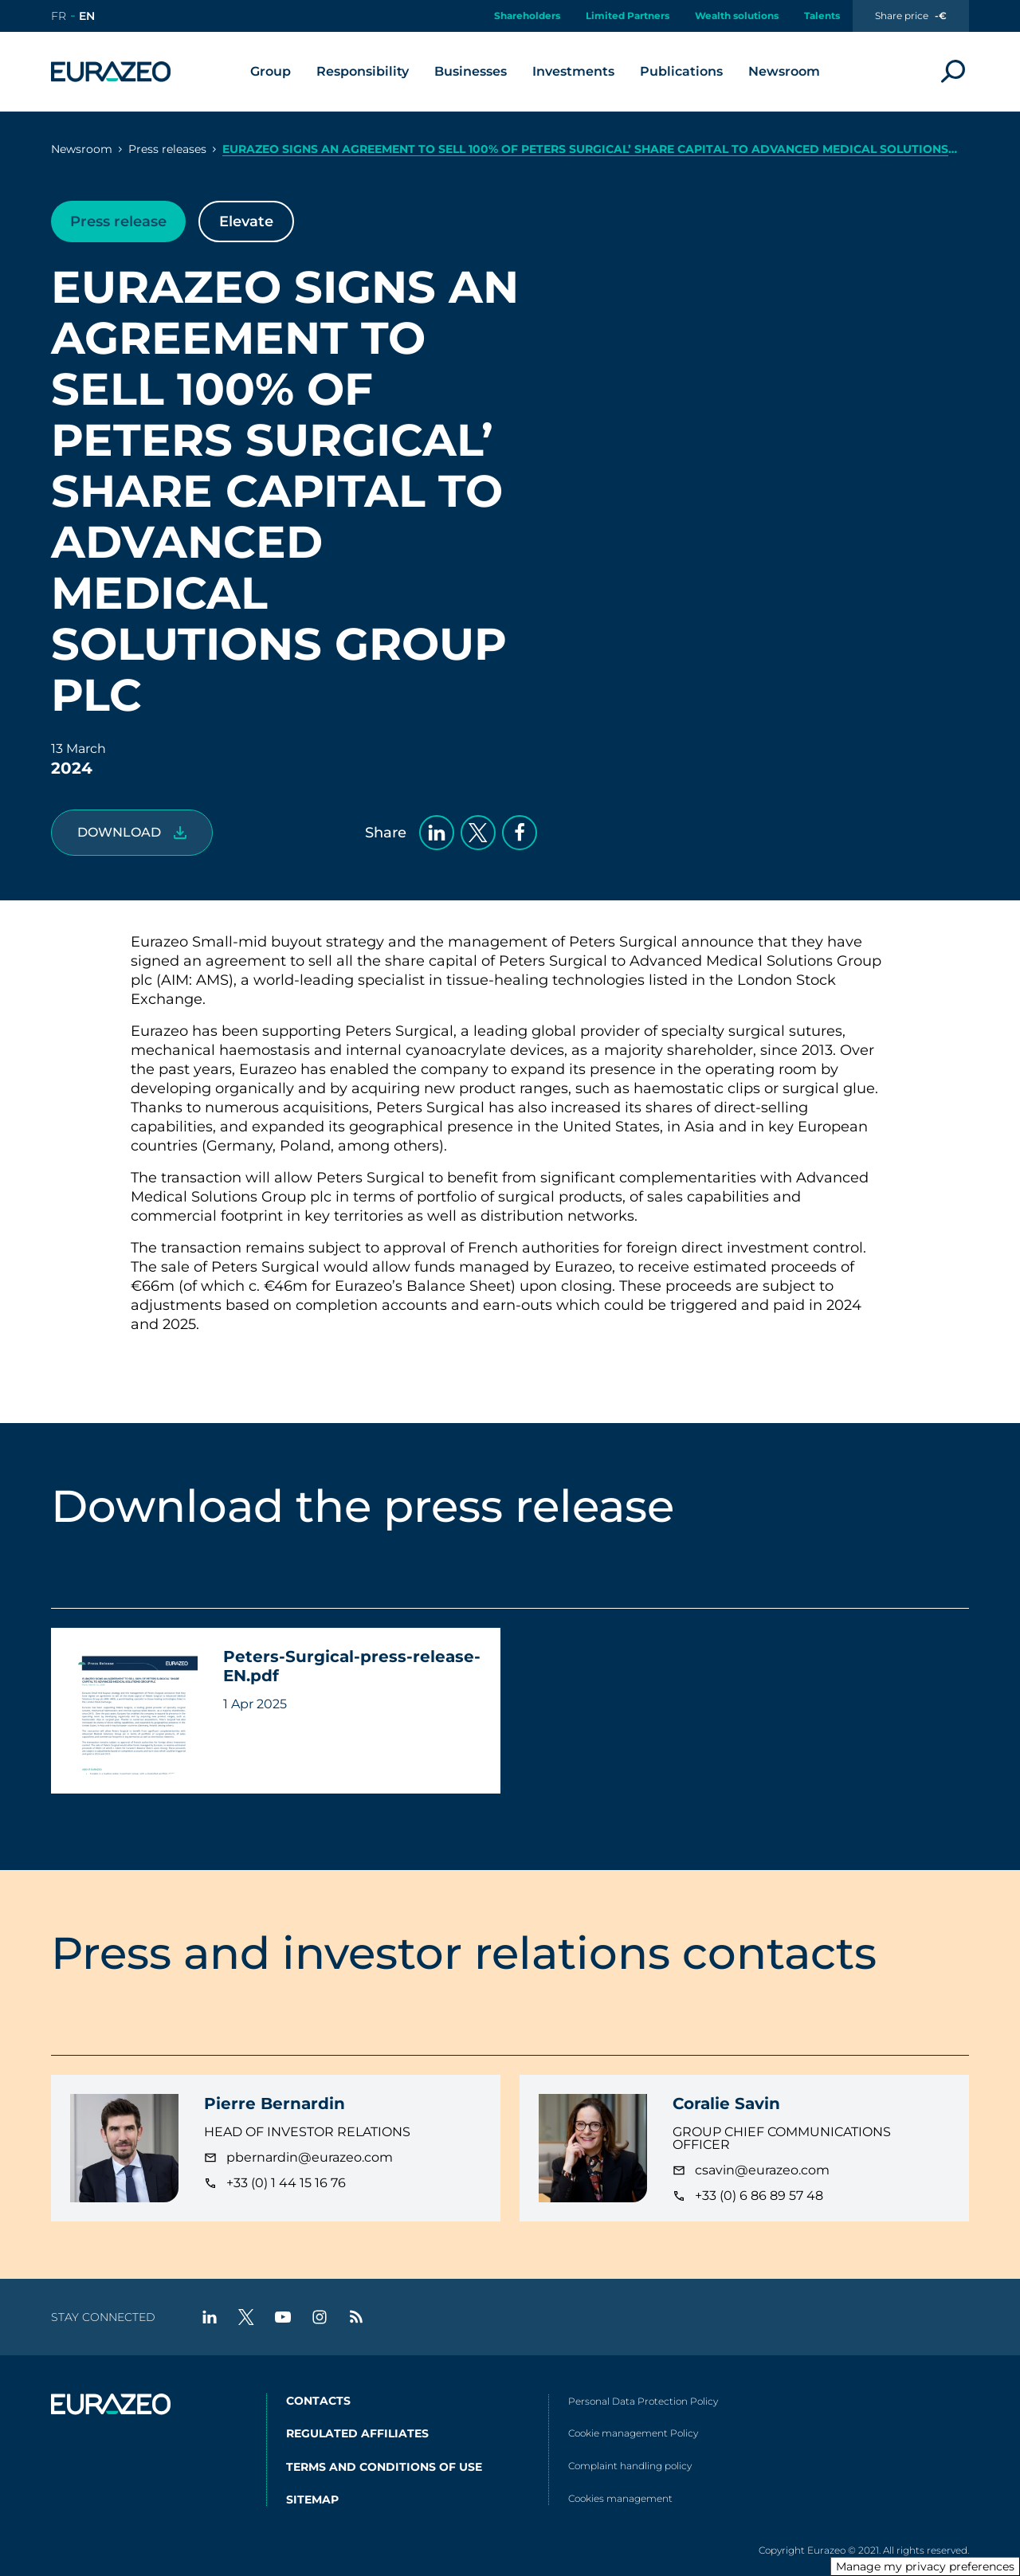 This screenshot has height=2576, width=1020. Describe the element at coordinates (246, 2317) in the screenshot. I see `[twitter - New tab]` at that location.